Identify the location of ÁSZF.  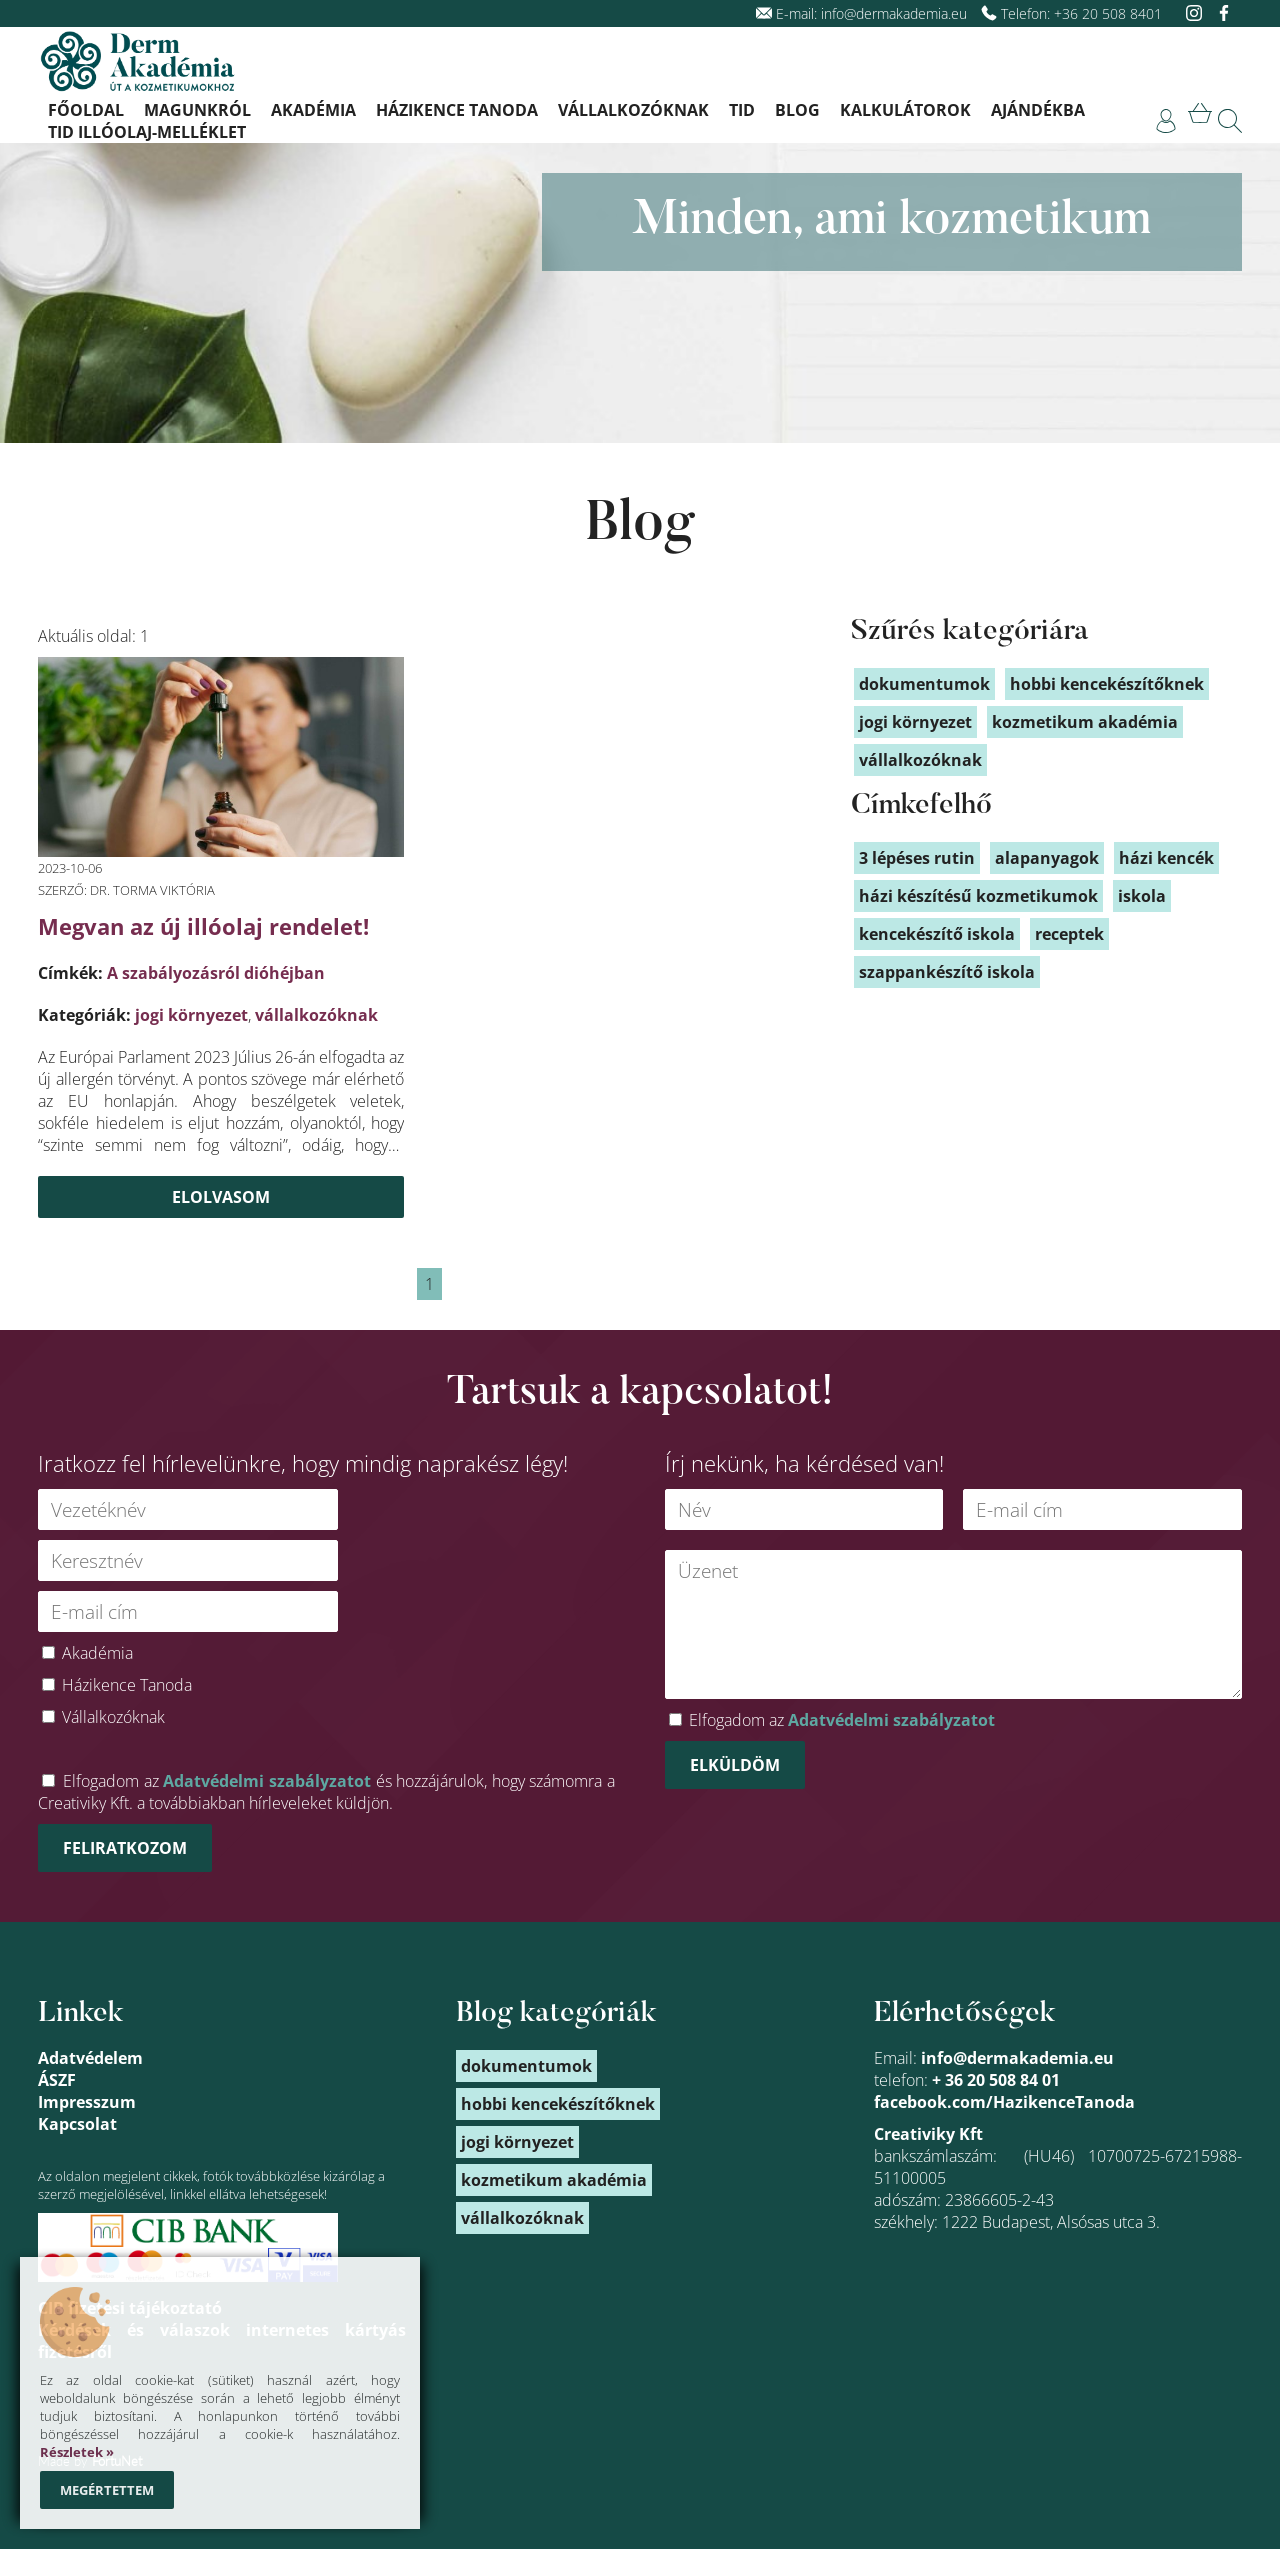
(57, 2080).